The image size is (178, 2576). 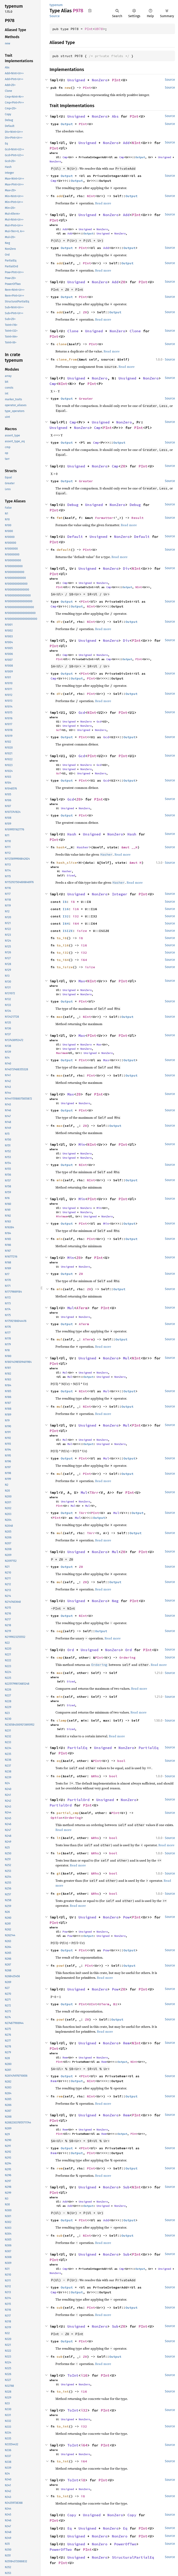 What do you see at coordinates (60, 196) in the screenshot?
I see `add` at bounding box center [60, 196].